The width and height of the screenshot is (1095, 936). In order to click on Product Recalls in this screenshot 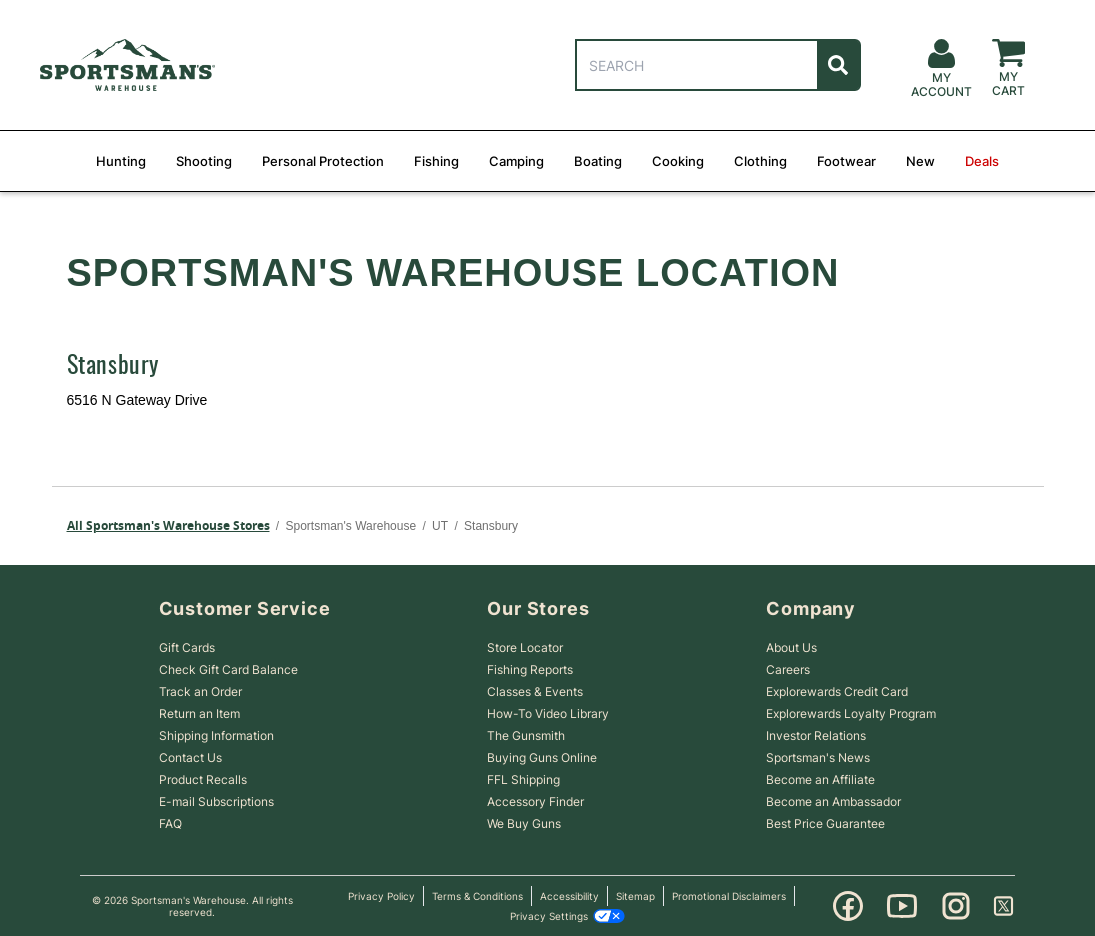, I will do `click(203, 779)`.